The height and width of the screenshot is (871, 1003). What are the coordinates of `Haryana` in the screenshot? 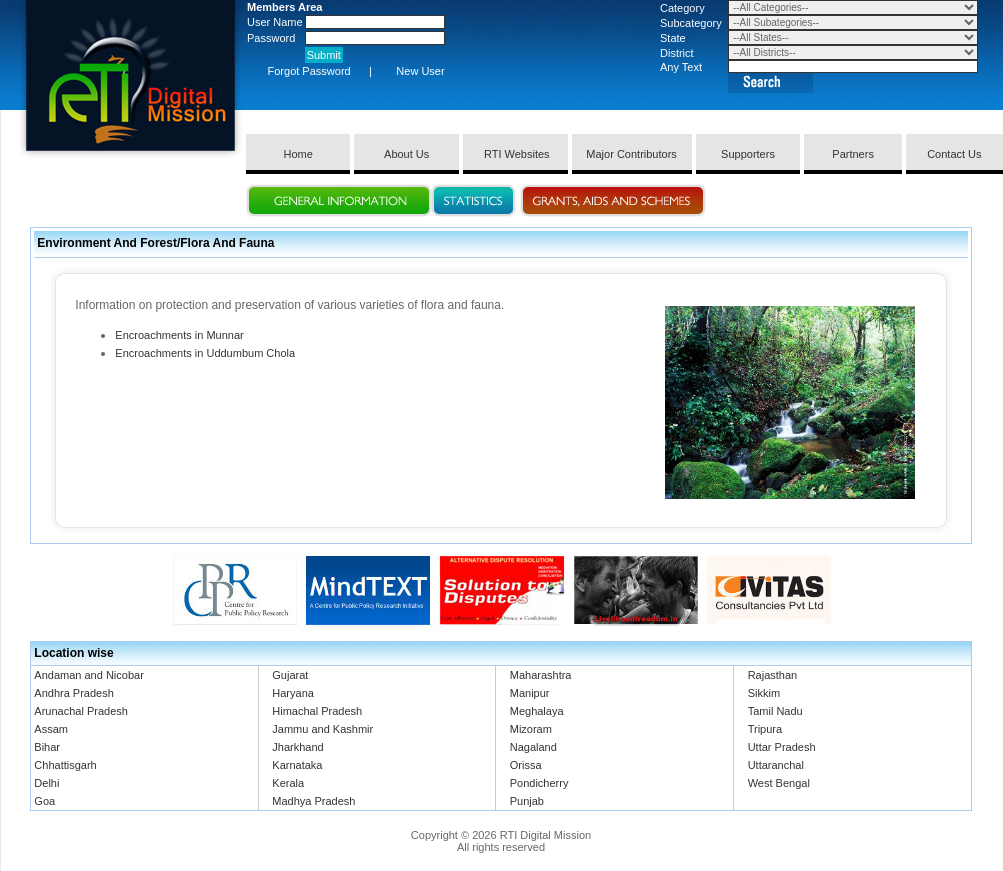 It's located at (293, 693).